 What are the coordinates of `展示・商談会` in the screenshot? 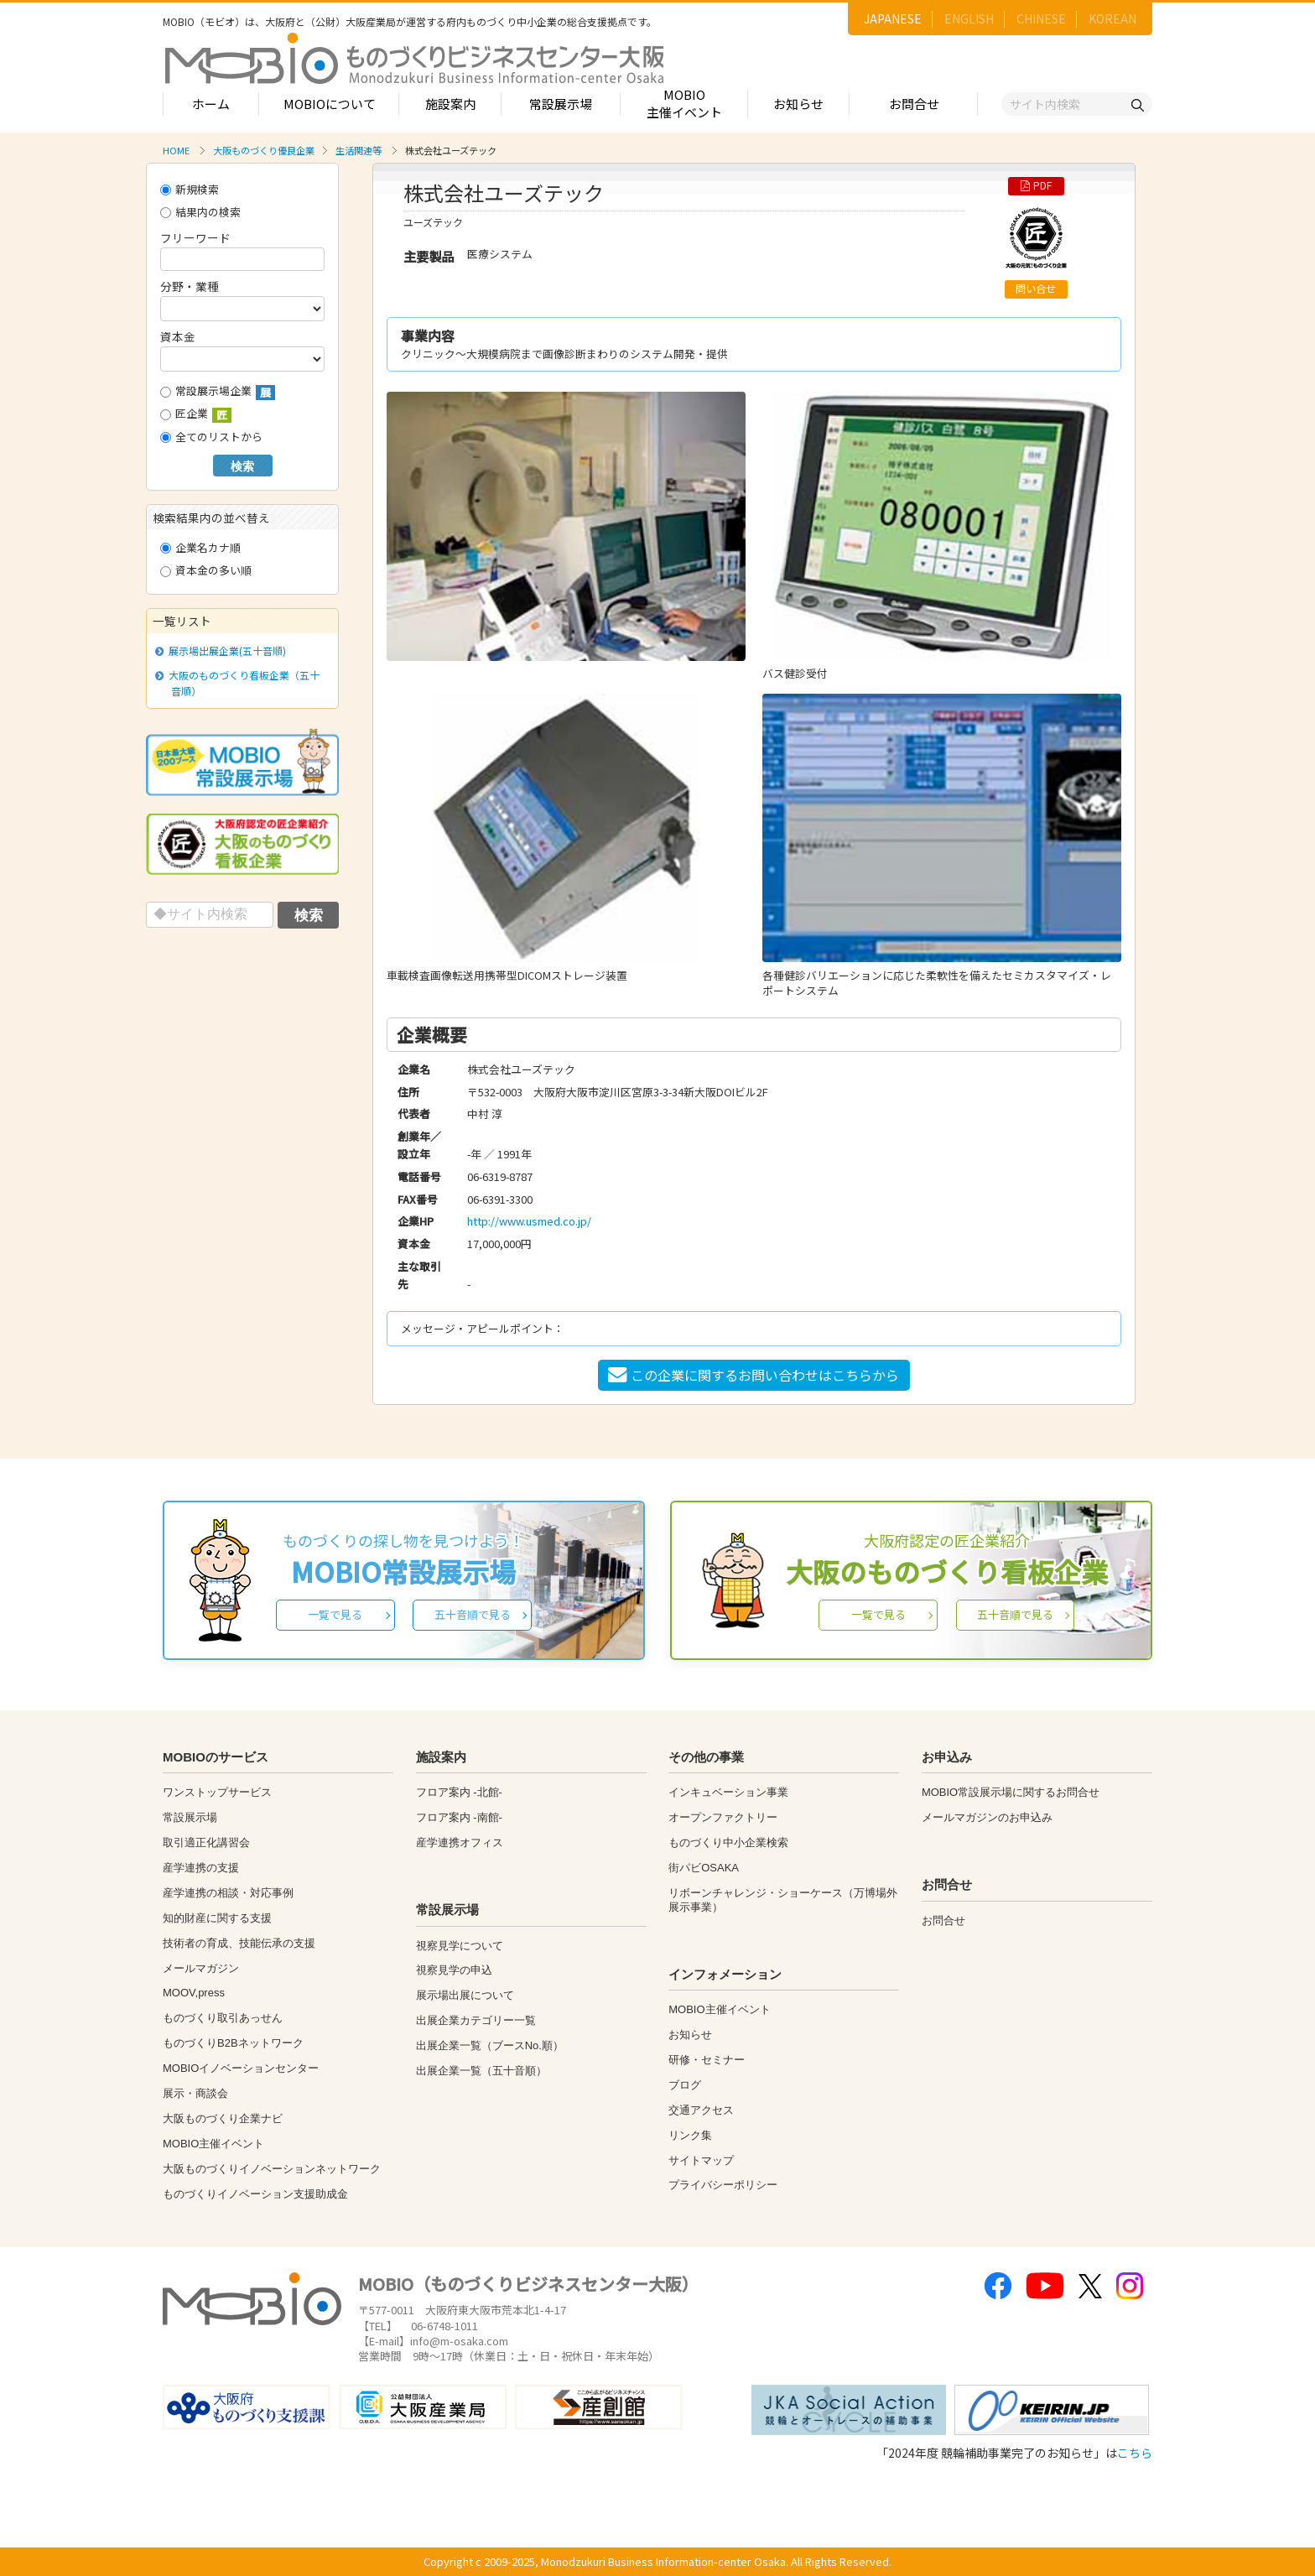 It's located at (195, 2093).